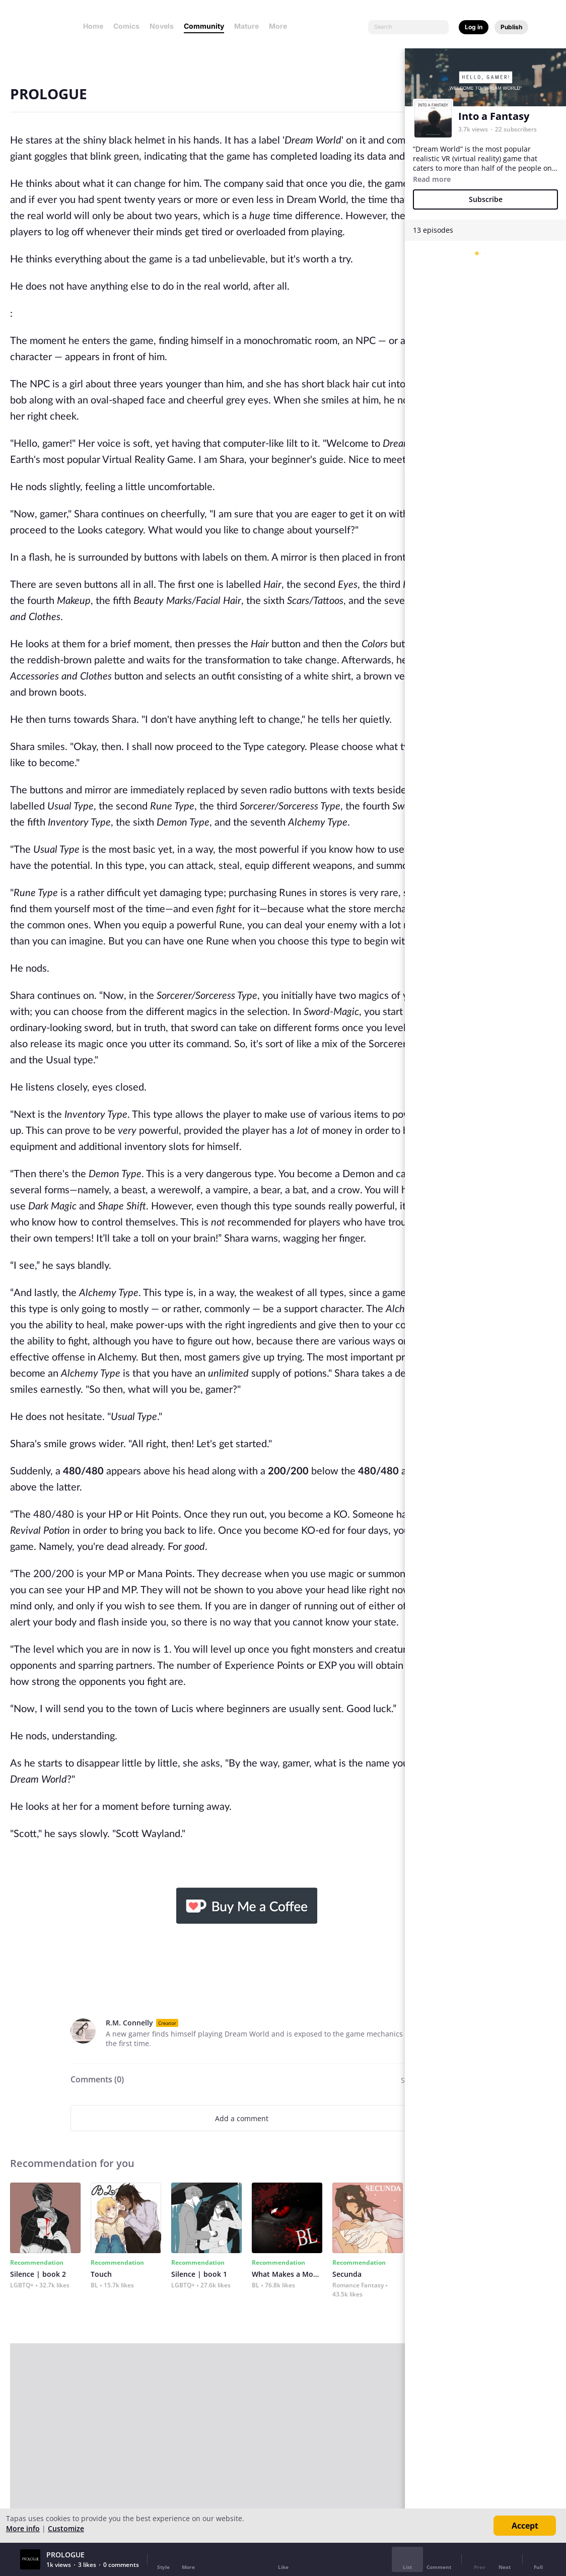 This screenshot has width=566, height=2576. What do you see at coordinates (129, 2022) in the screenshot?
I see `R.M. Connelly` at bounding box center [129, 2022].